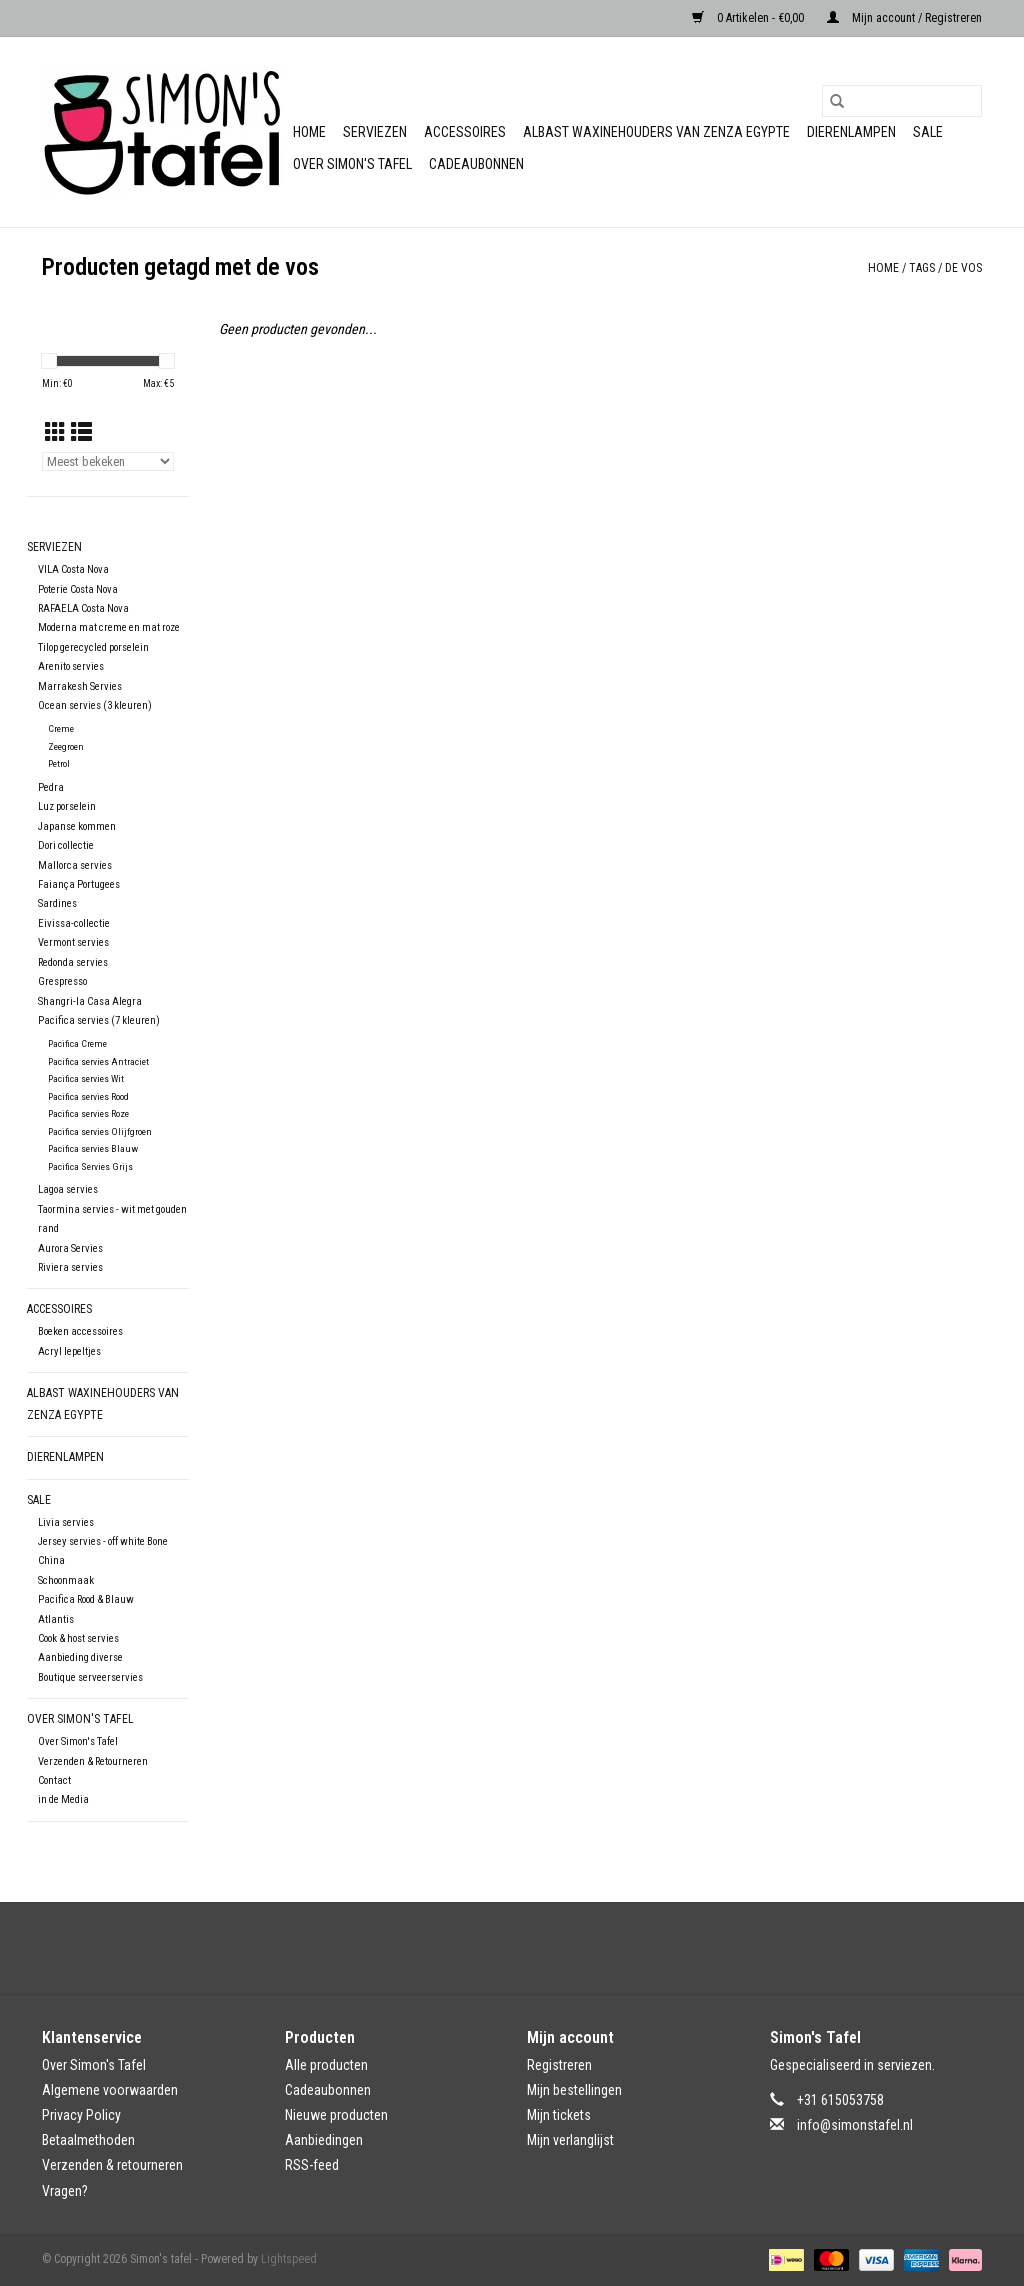  What do you see at coordinates (95, 705) in the screenshot?
I see `Ocean servies (3 kleuren)` at bounding box center [95, 705].